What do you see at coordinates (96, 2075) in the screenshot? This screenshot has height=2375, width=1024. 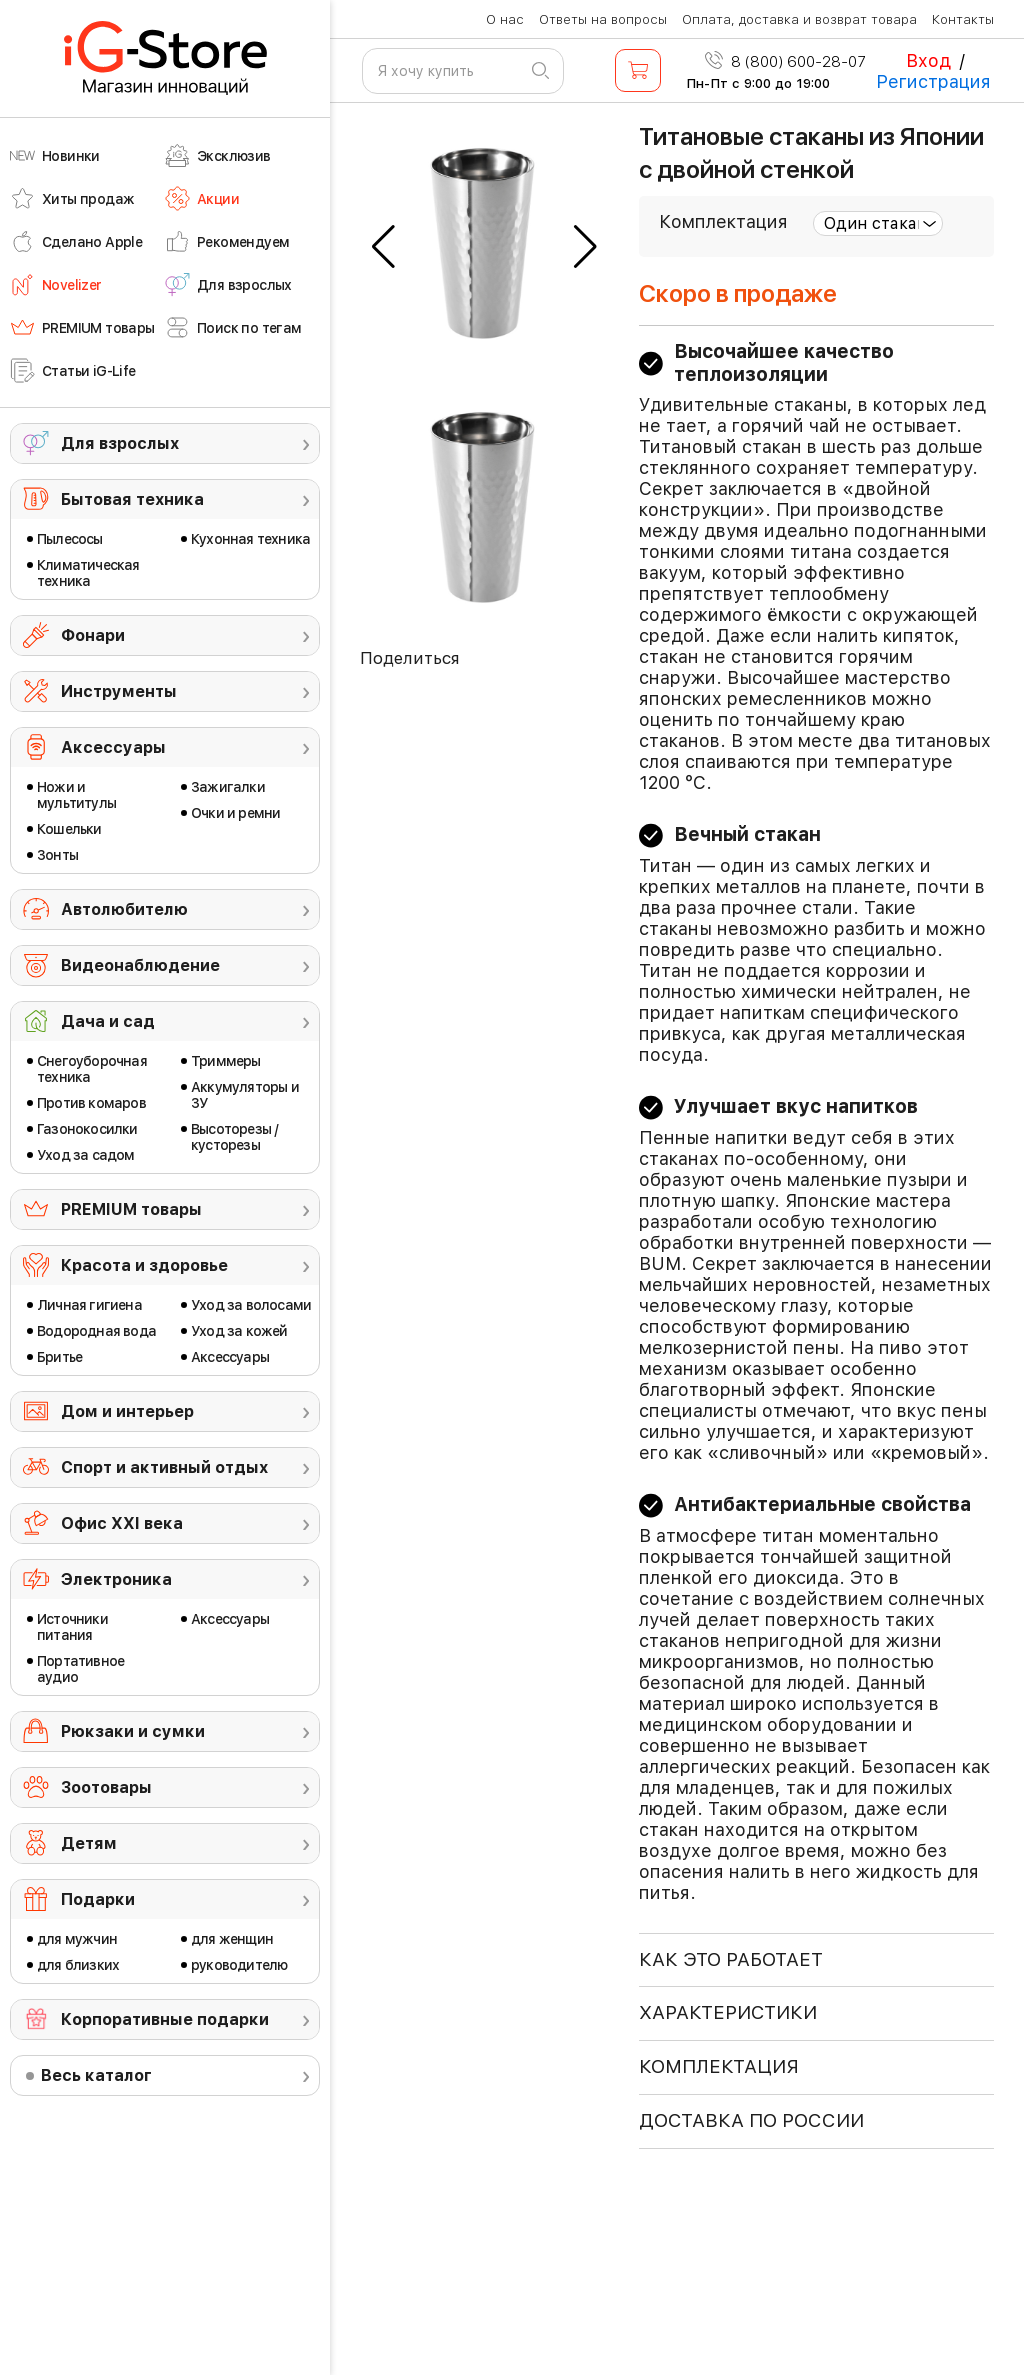 I see `Весь каталог` at bounding box center [96, 2075].